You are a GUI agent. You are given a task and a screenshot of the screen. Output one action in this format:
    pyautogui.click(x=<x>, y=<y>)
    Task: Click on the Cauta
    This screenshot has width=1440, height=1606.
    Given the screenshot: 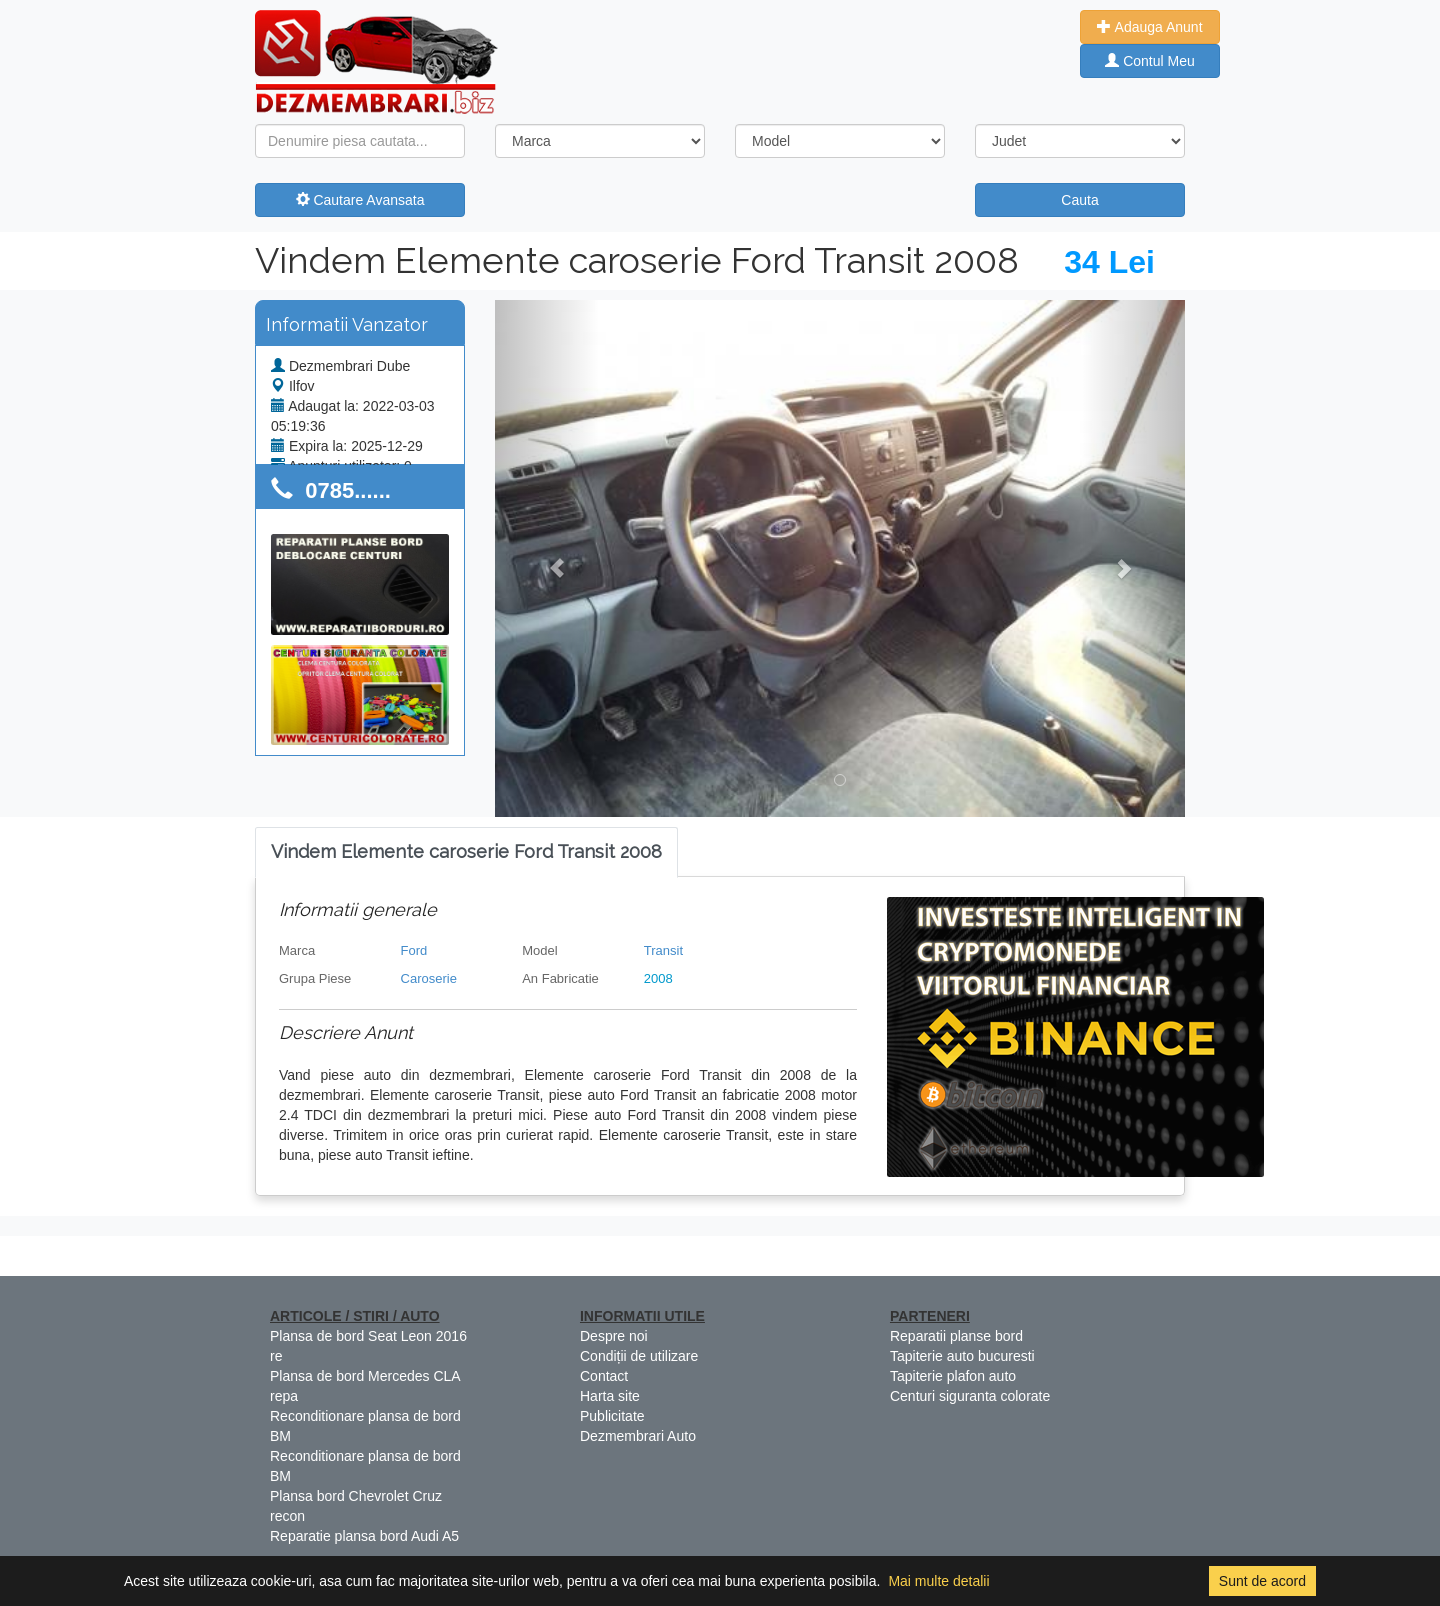 What is the action you would take?
    pyautogui.click(x=1079, y=200)
    